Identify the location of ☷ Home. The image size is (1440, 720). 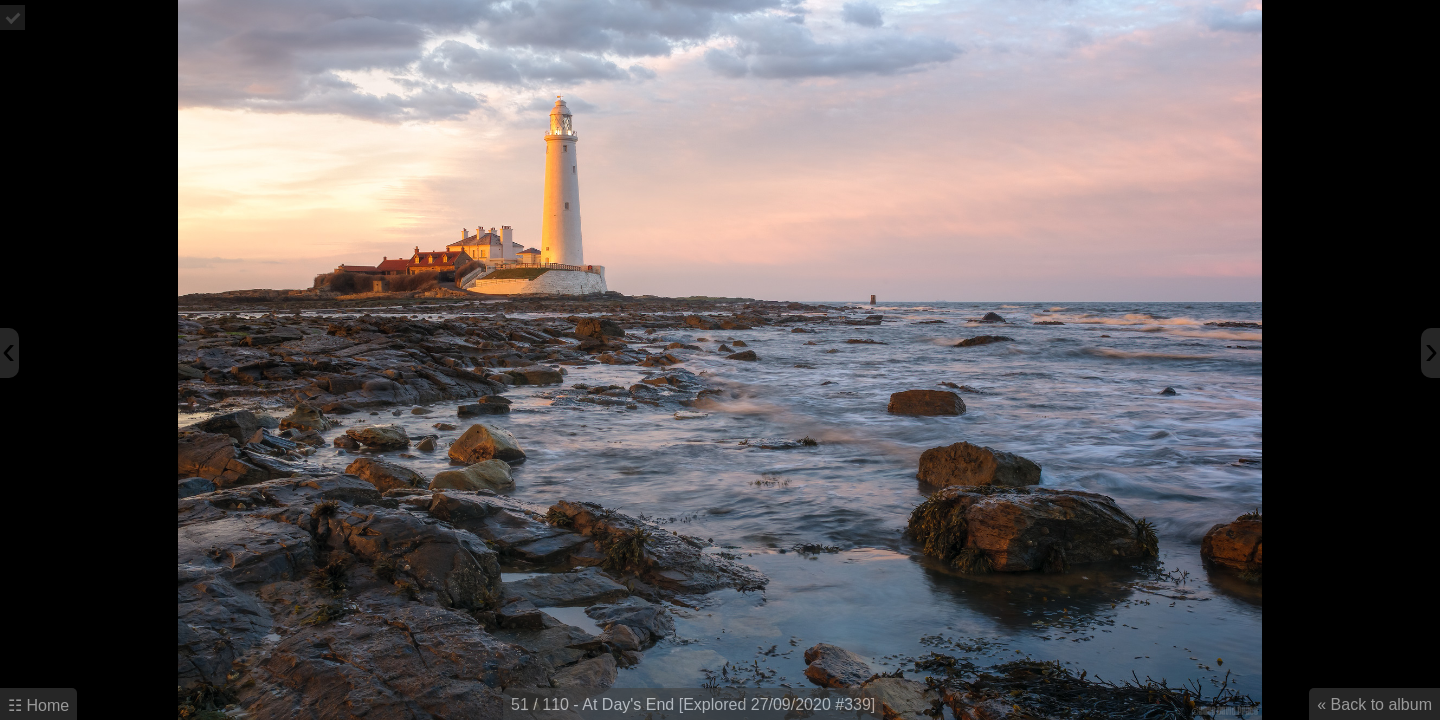
(38, 705).